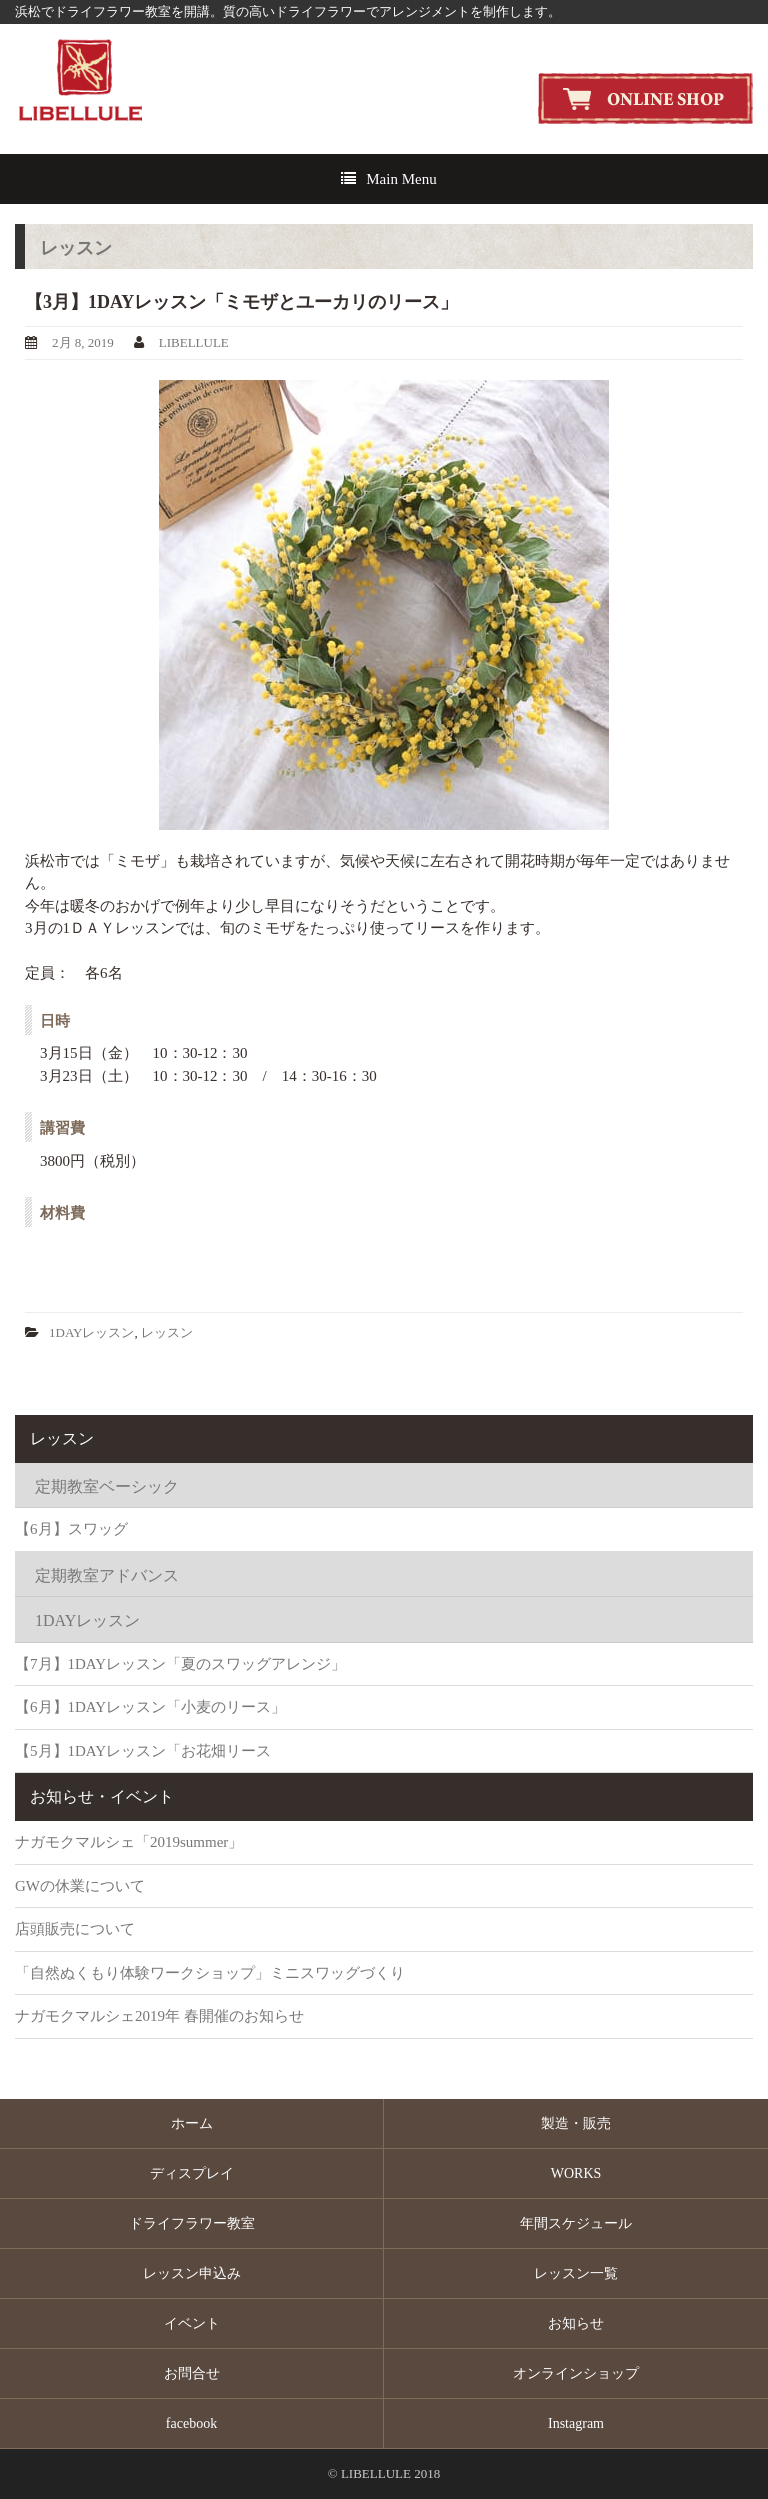 The image size is (768, 2499). I want to click on レッスン一覧, so click(576, 2273).